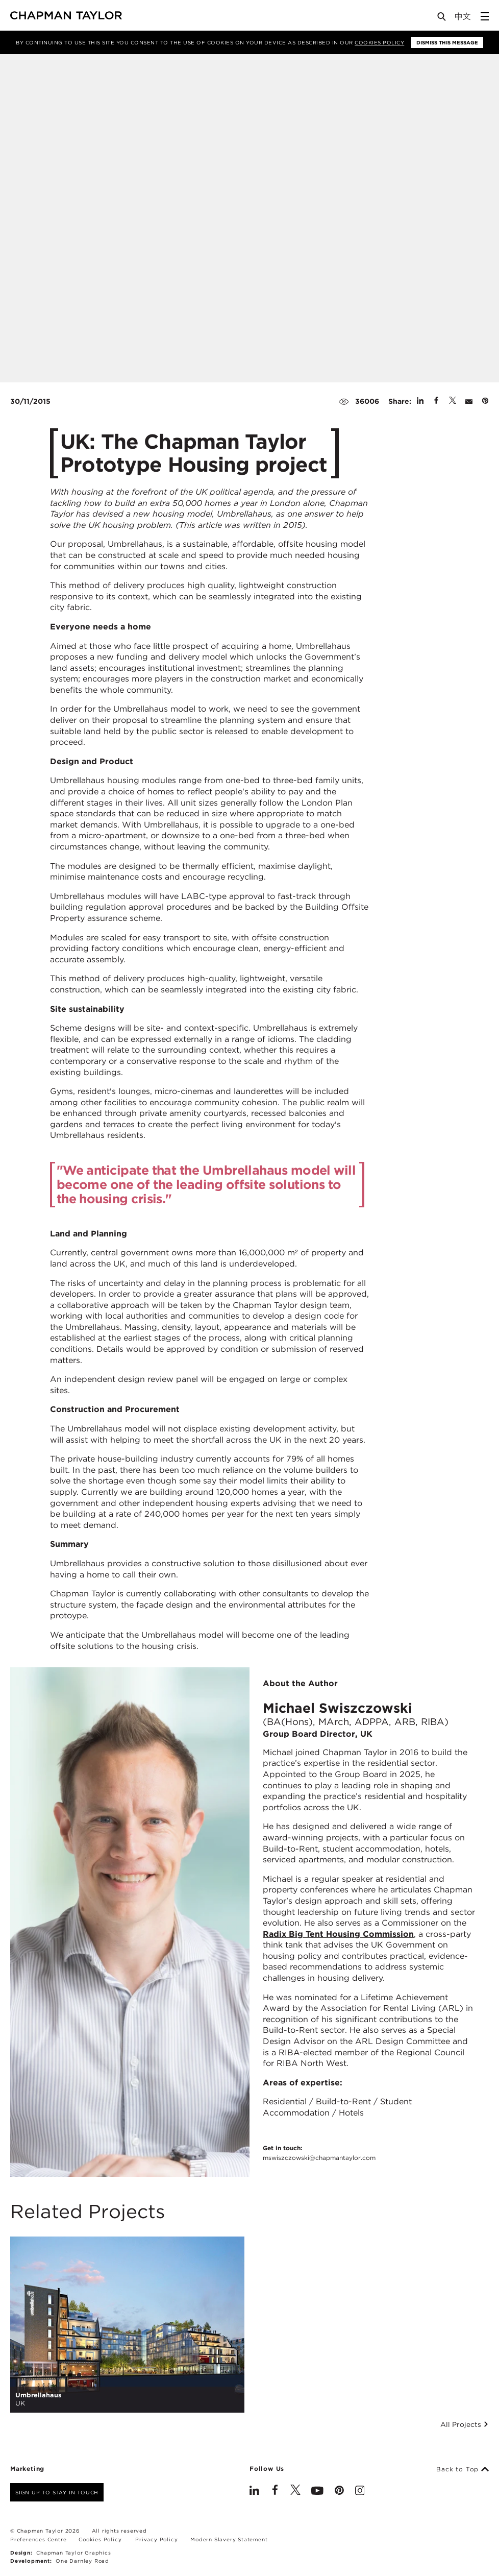 The image size is (499, 2576). I want to click on All Projects, so click(464, 2424).